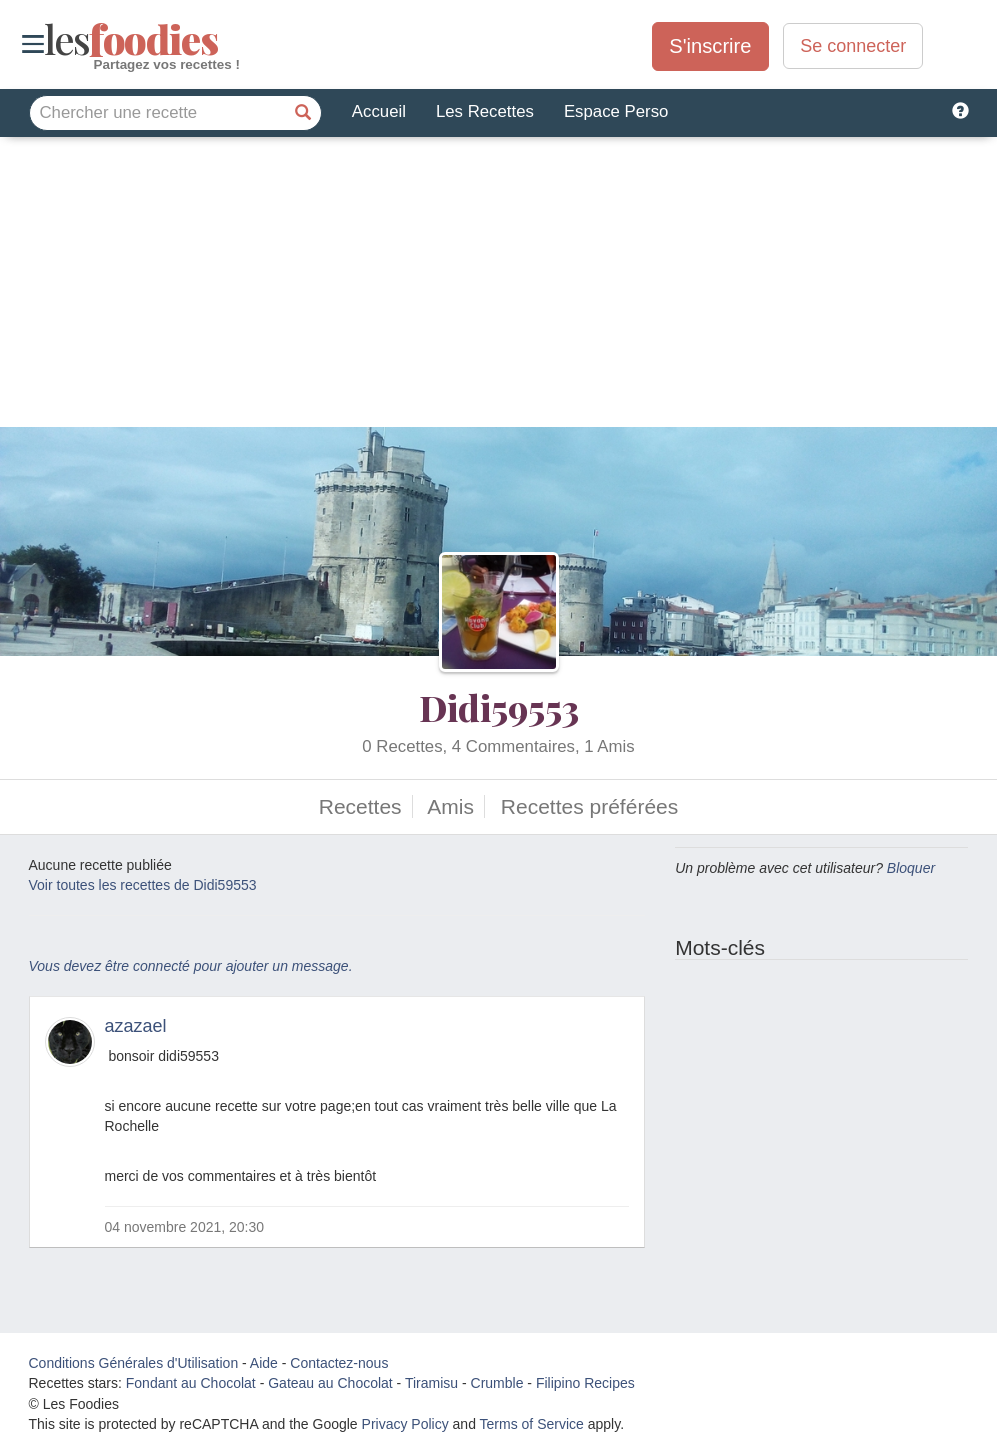  Describe the element at coordinates (485, 111) in the screenshot. I see `Les Recettes` at that location.